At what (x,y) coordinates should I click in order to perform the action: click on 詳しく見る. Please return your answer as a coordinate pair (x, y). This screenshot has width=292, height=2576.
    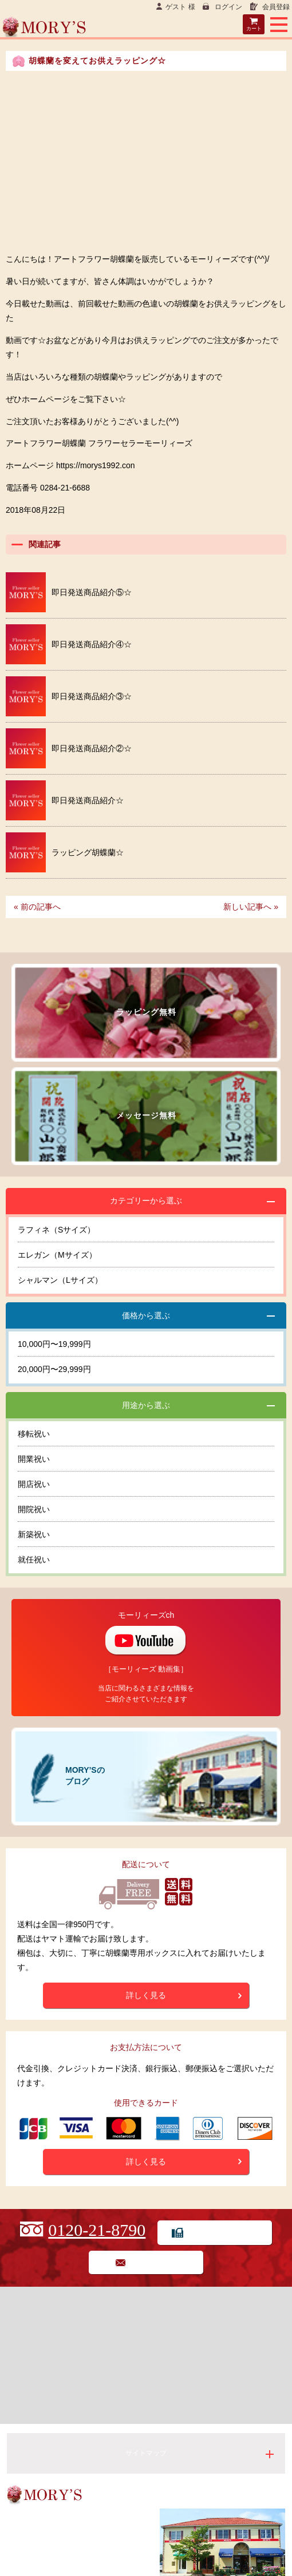
    Looking at the image, I should click on (146, 1995).